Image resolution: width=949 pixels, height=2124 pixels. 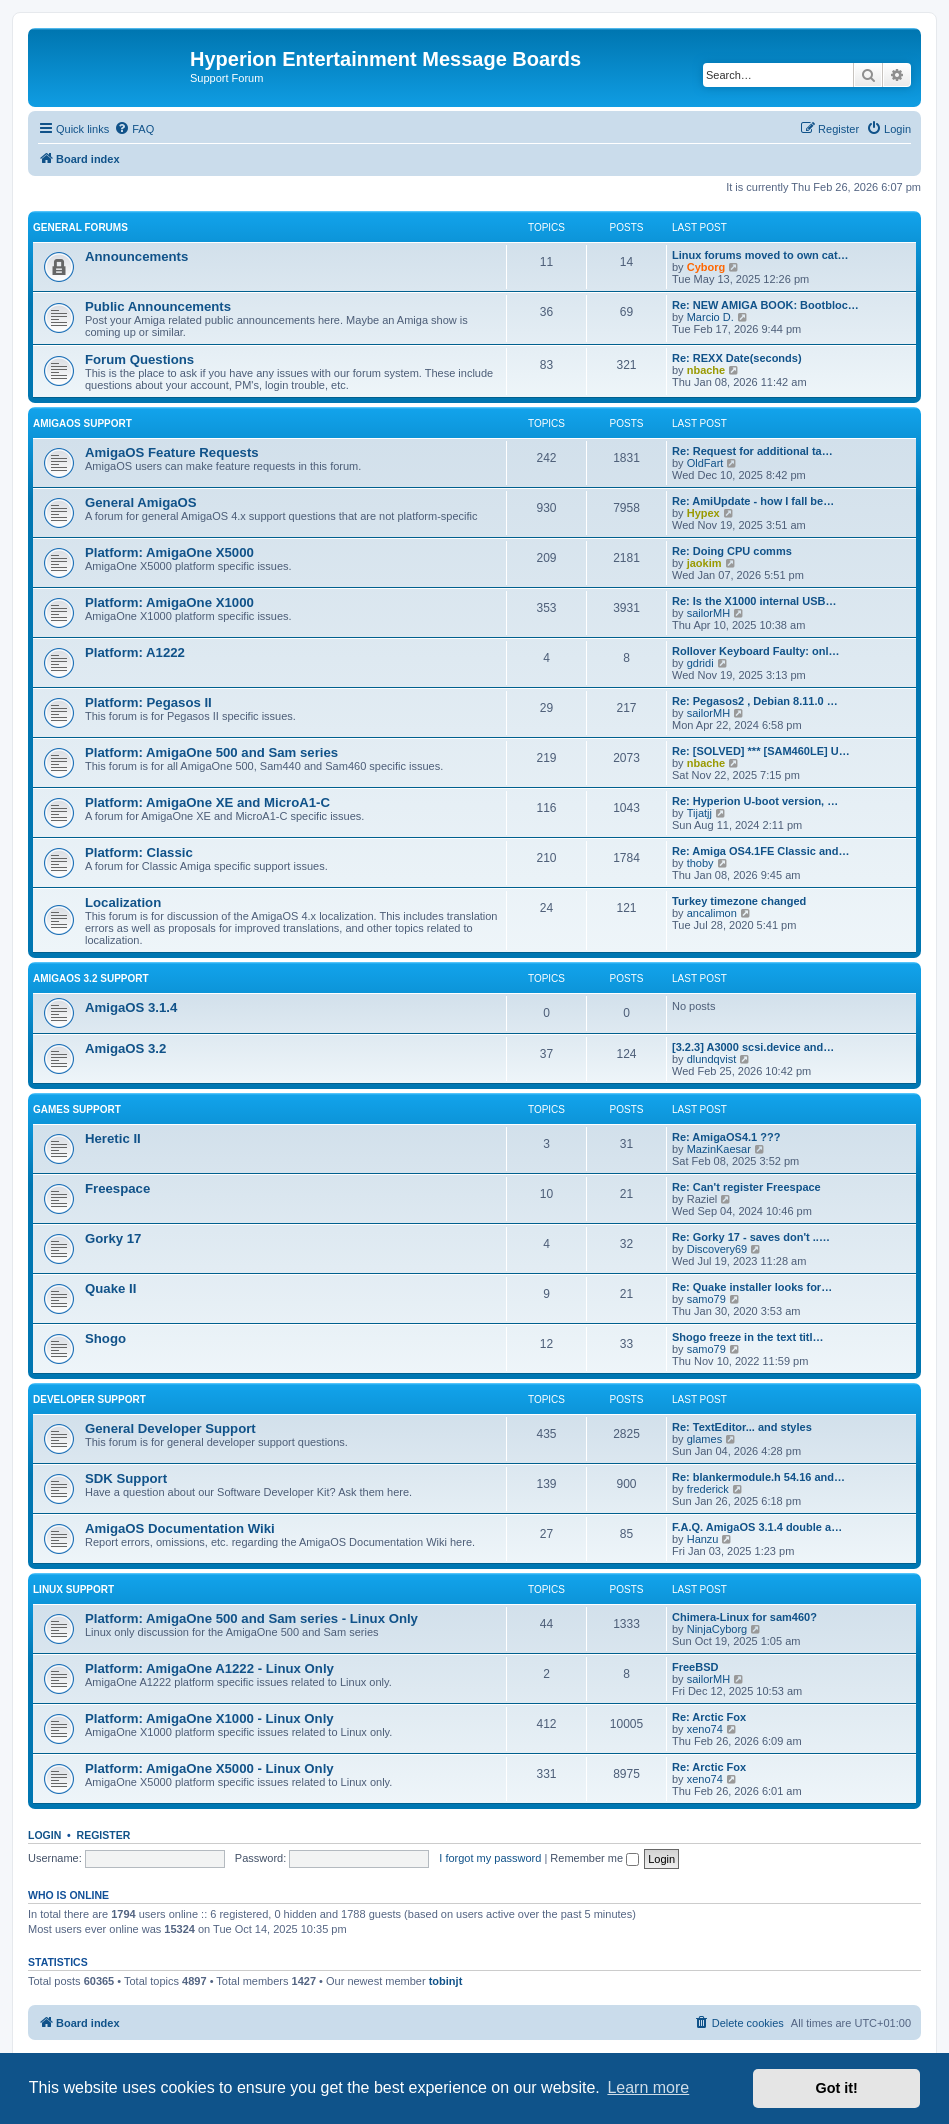 What do you see at coordinates (211, 752) in the screenshot?
I see `Platform: AmigaOne 500 and Sam series` at bounding box center [211, 752].